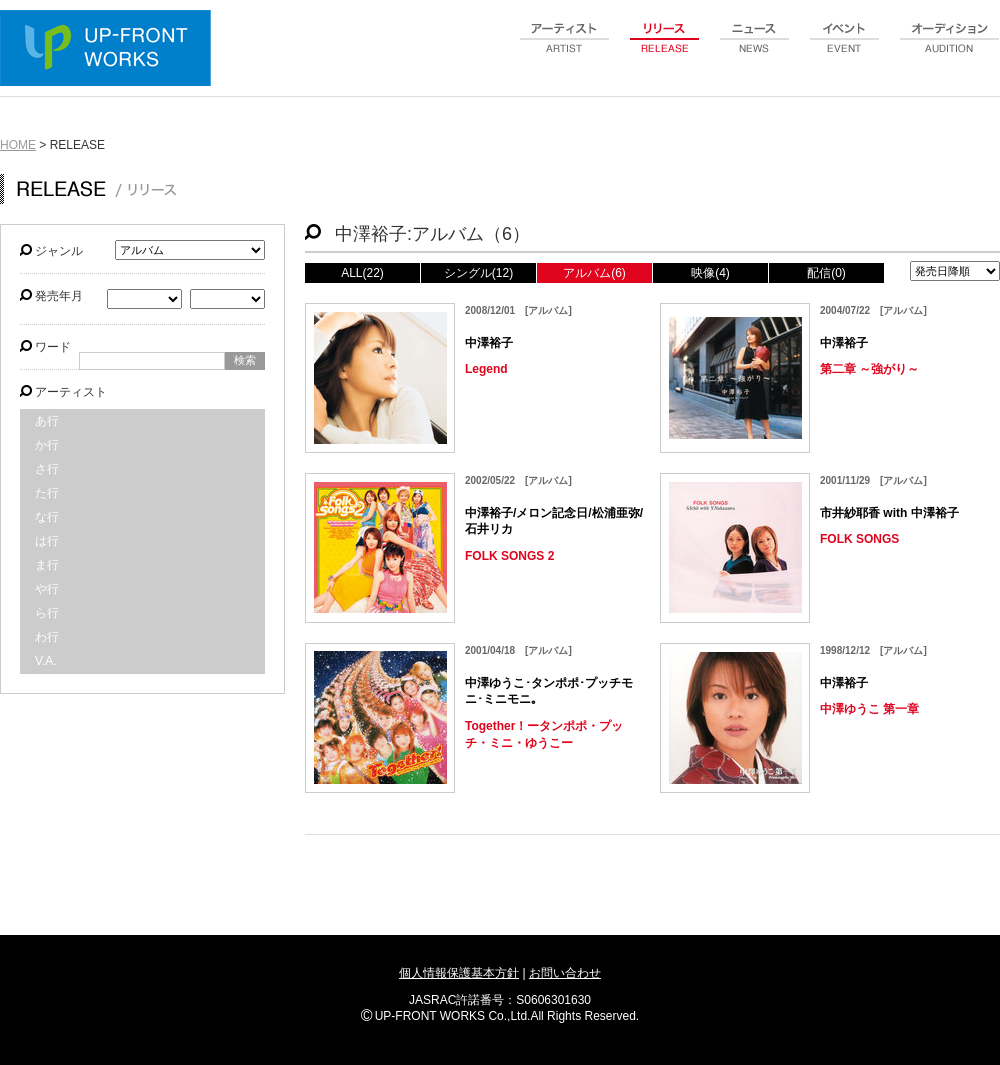  What do you see at coordinates (710, 273) in the screenshot?
I see `映像(4)` at bounding box center [710, 273].